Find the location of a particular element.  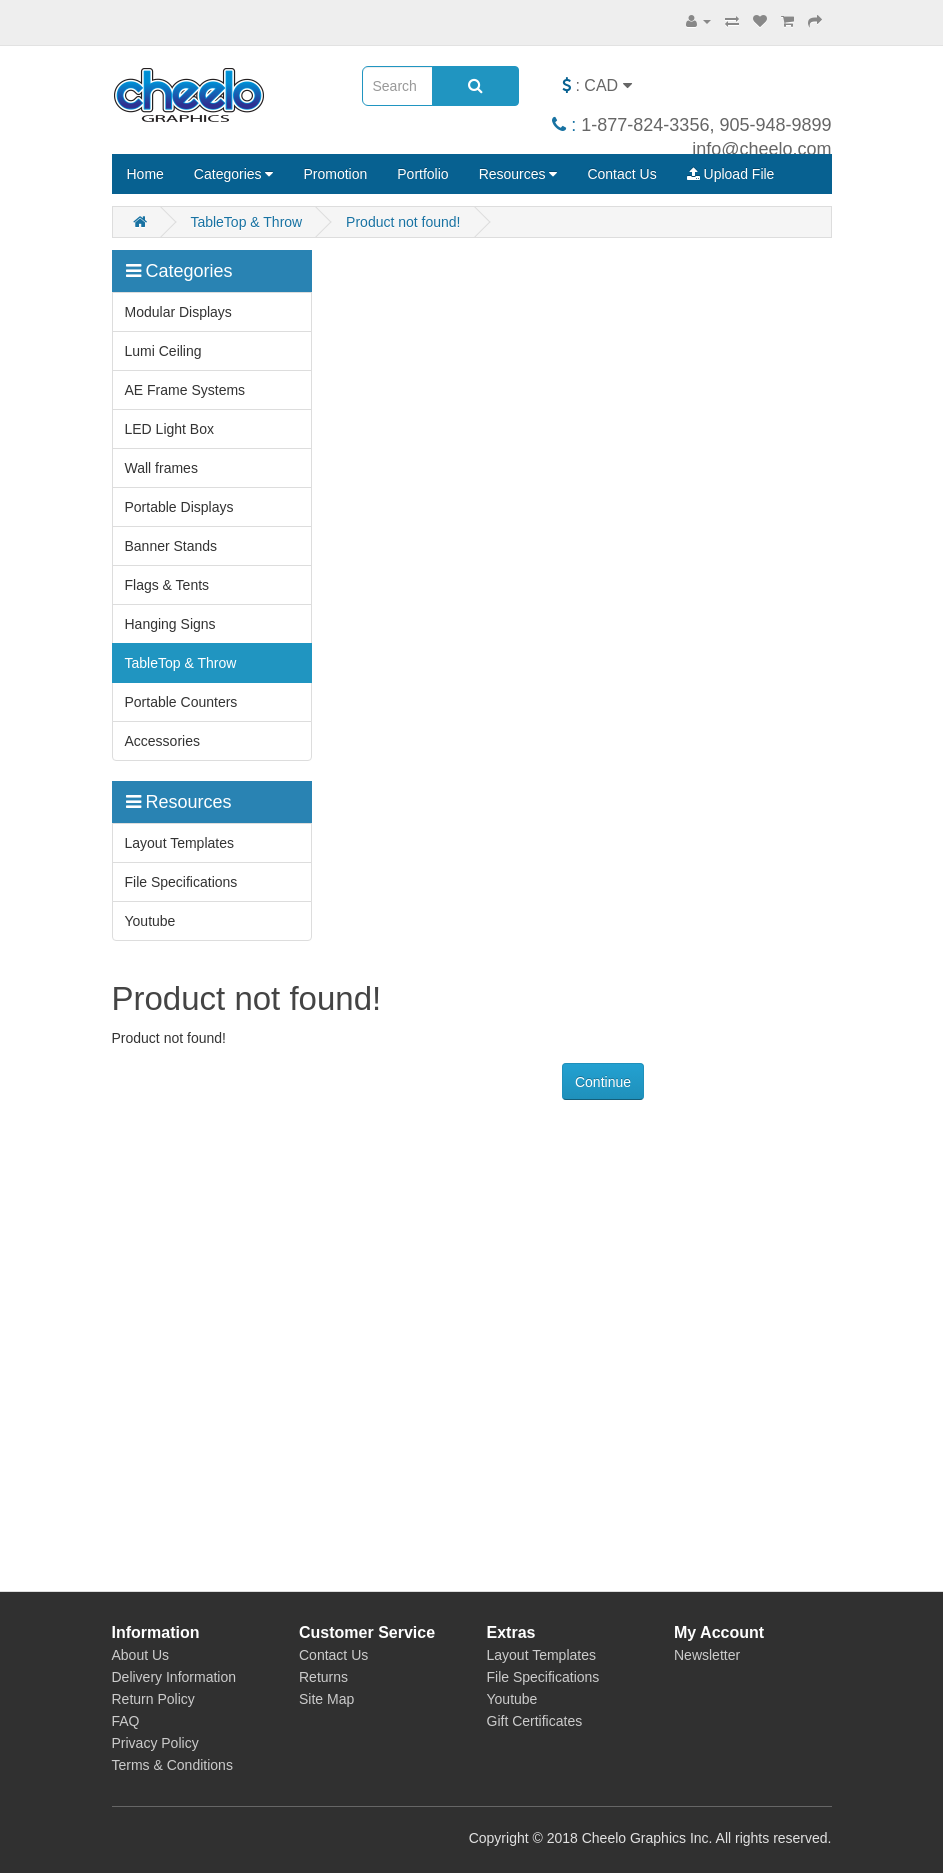

Portfolio is located at coordinates (422, 174).